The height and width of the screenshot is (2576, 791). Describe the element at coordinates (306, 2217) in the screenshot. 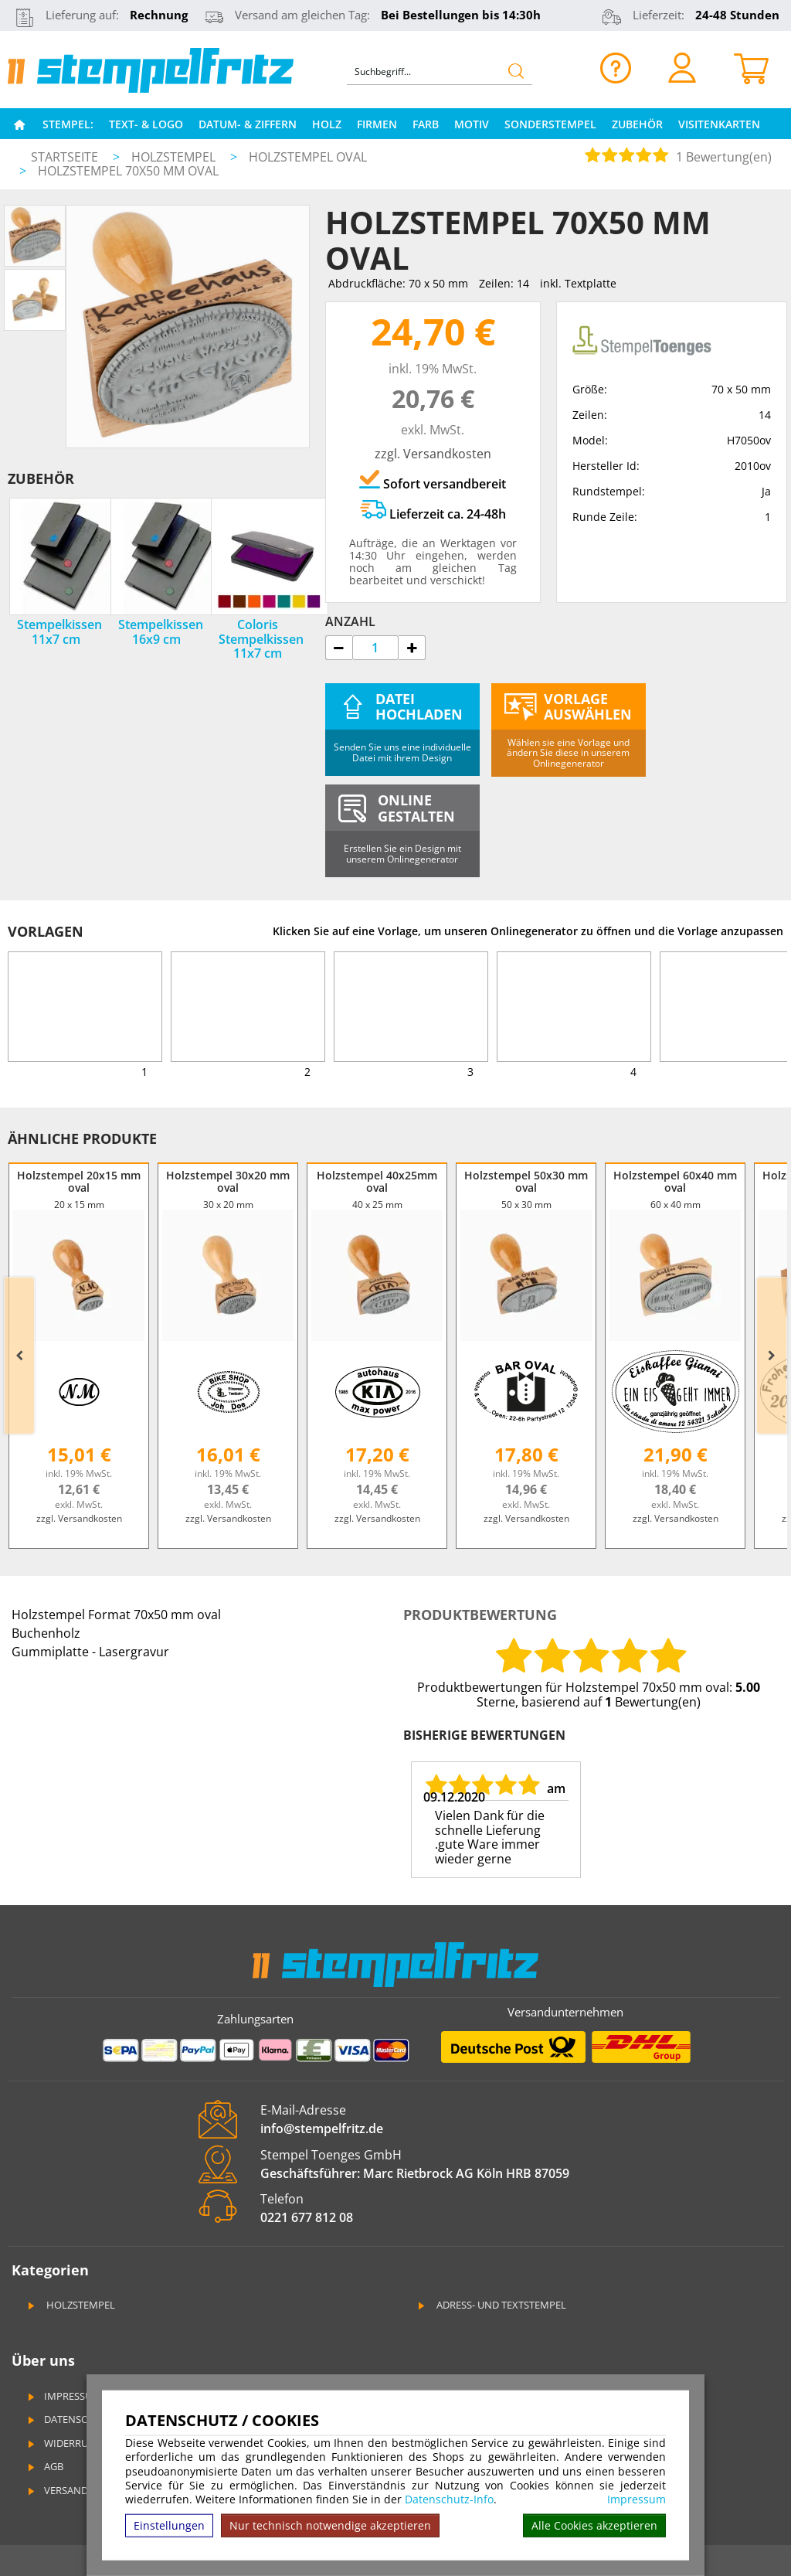

I see `0221 677 812 08` at that location.